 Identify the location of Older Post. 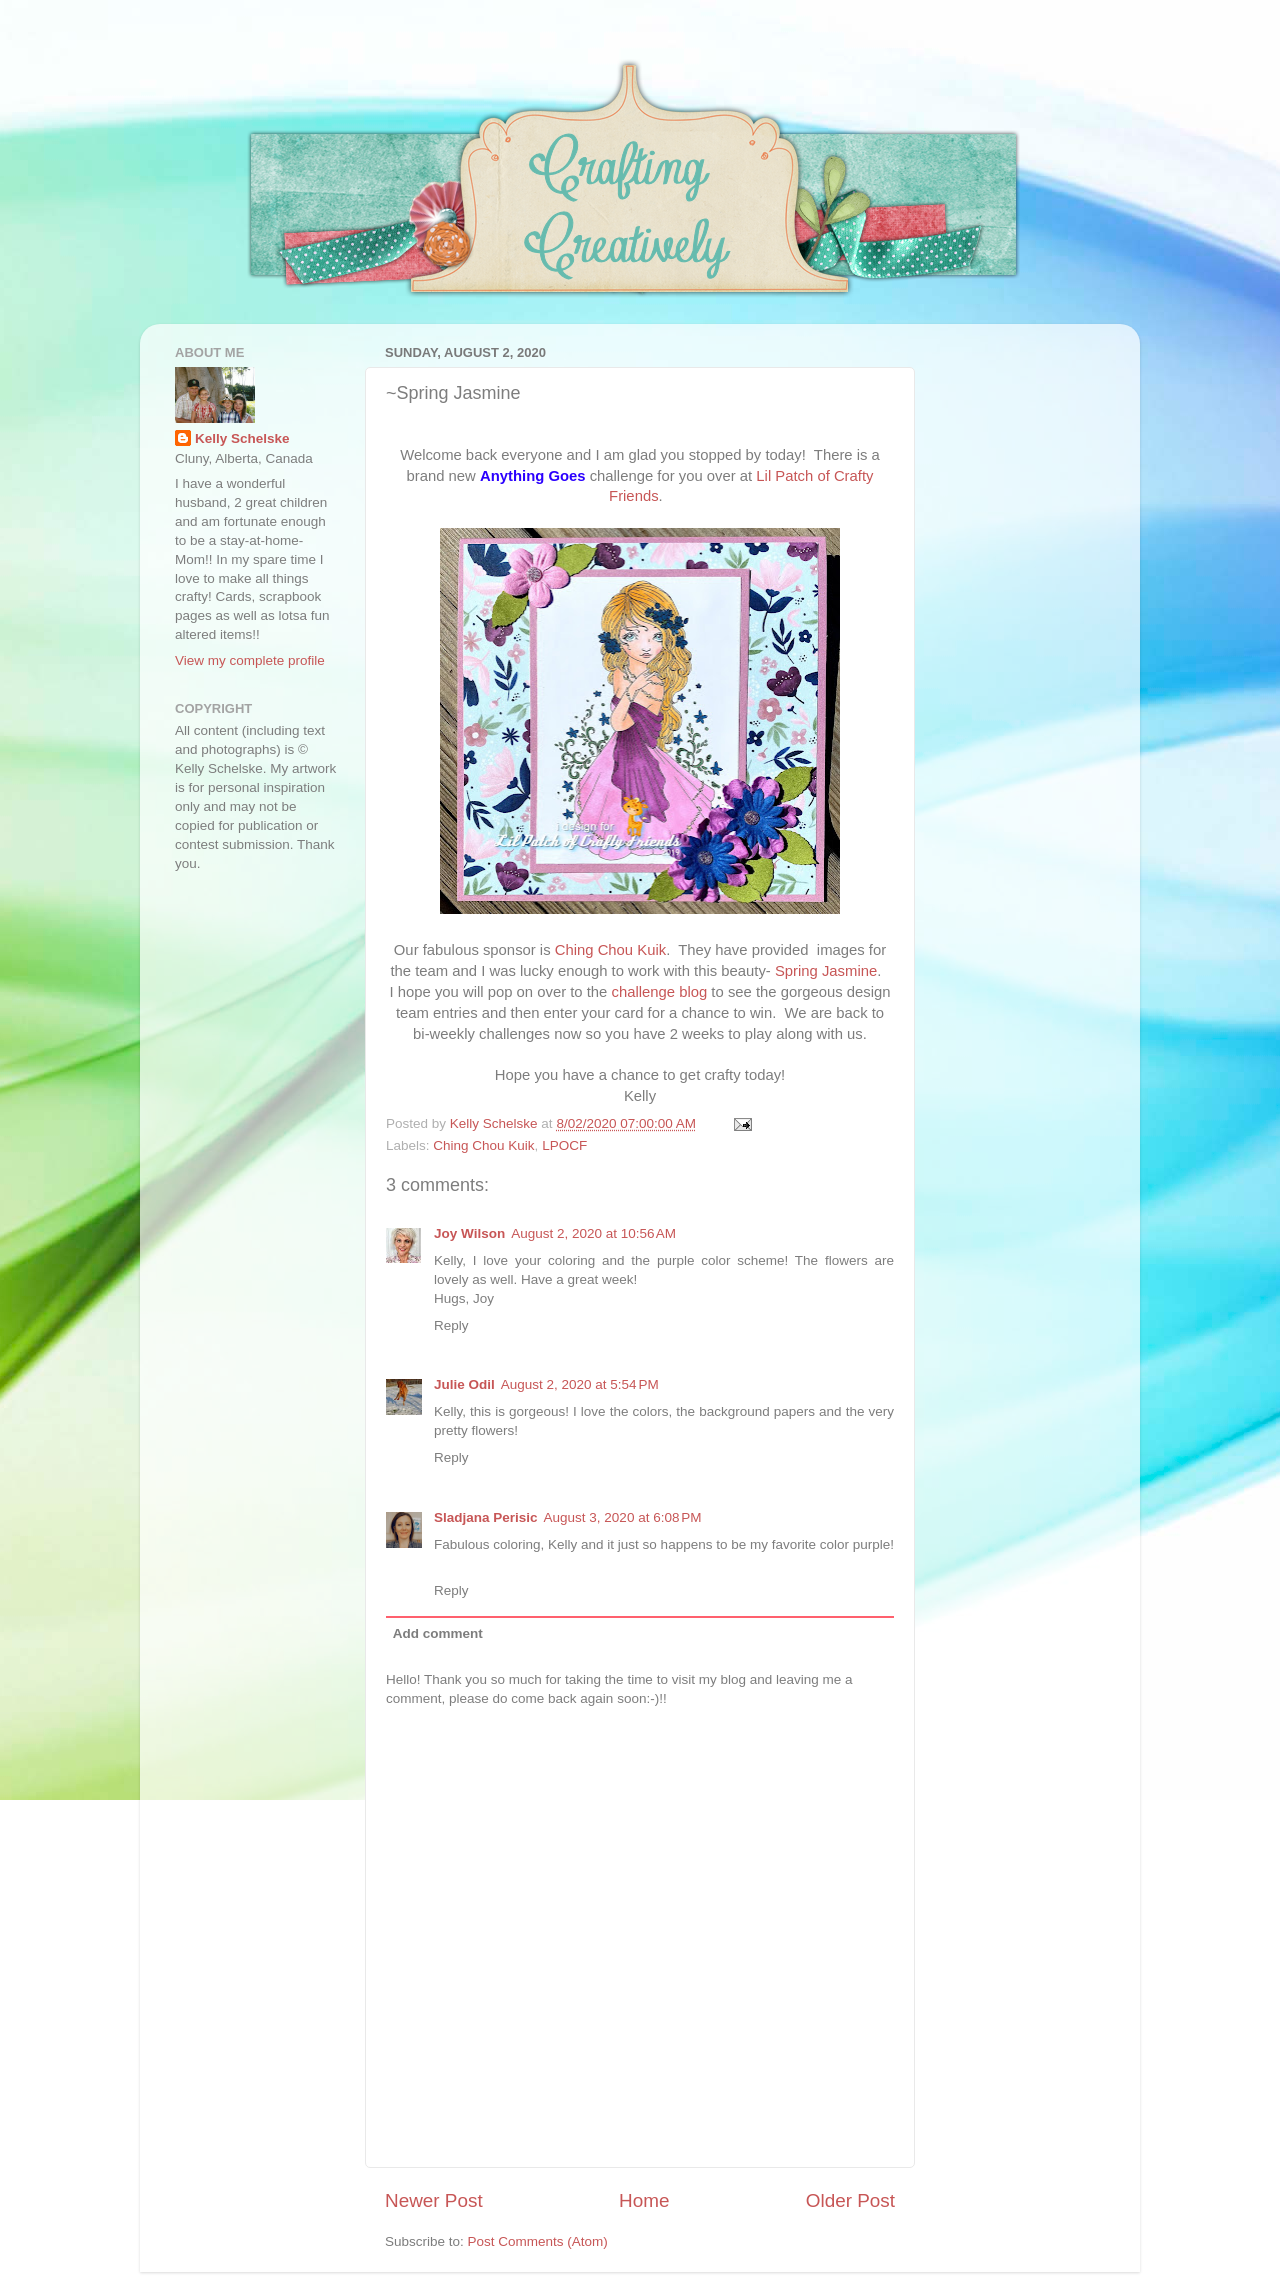
(850, 2200).